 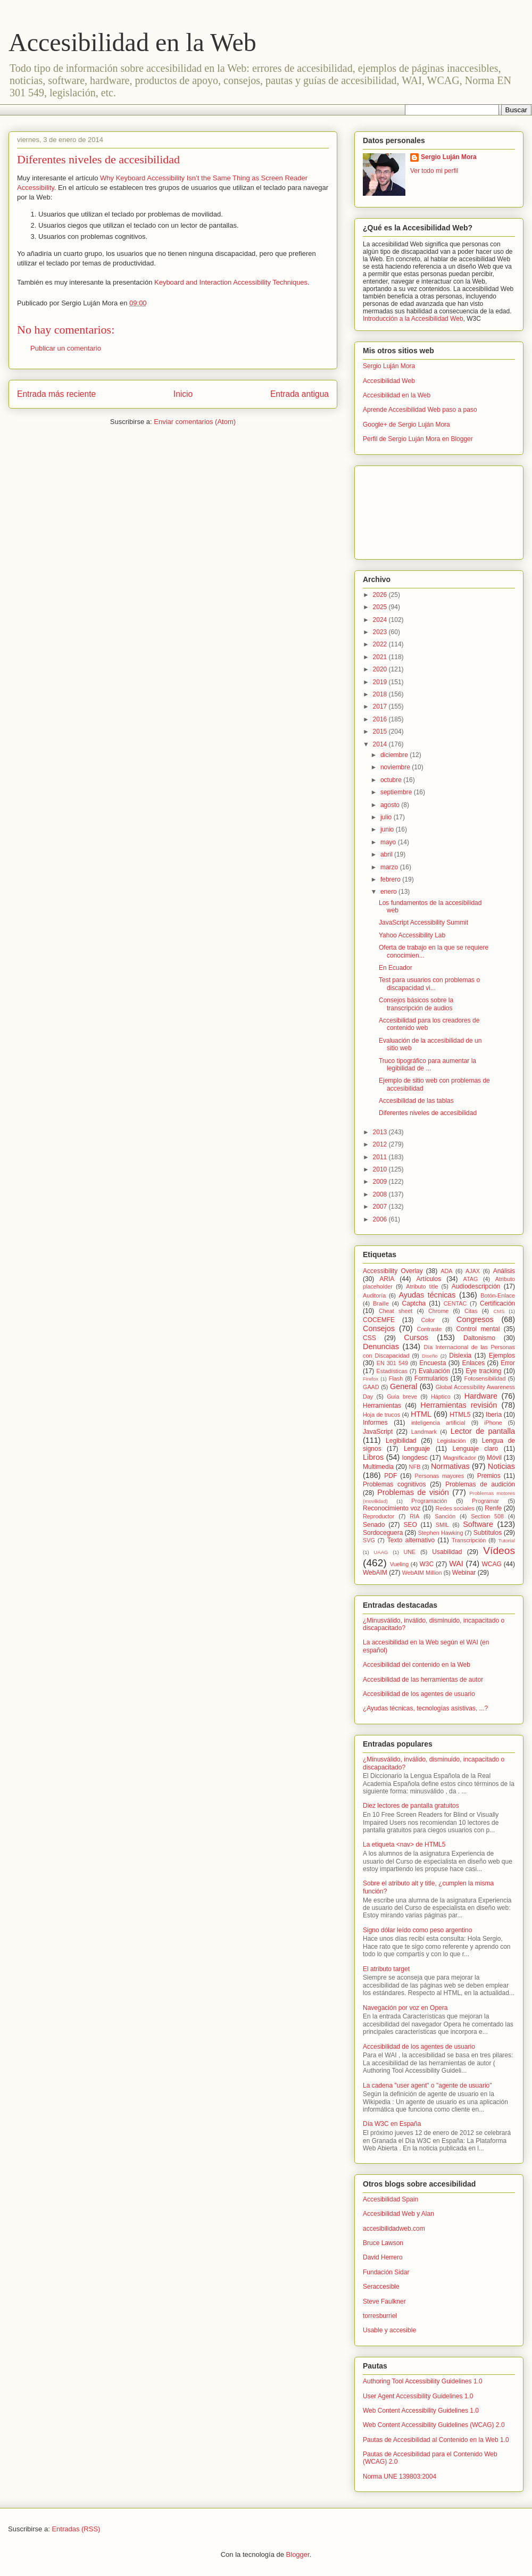 I want to click on Navegación por voz en Opera, so click(x=405, y=2008).